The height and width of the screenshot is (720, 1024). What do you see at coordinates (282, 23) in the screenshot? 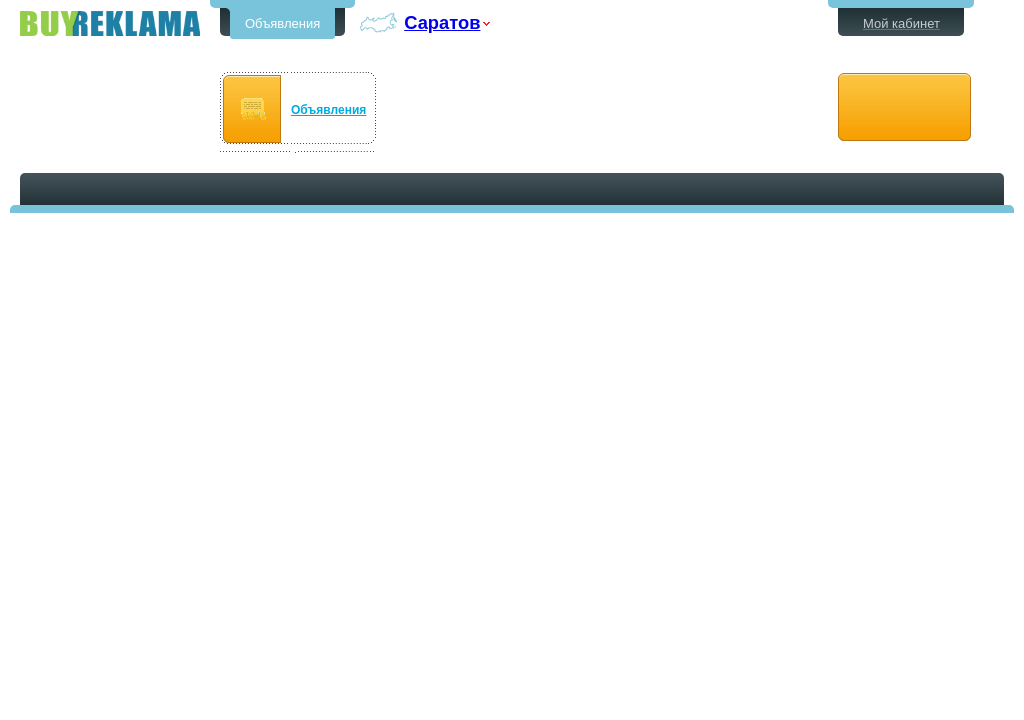
I see `Объявления` at bounding box center [282, 23].